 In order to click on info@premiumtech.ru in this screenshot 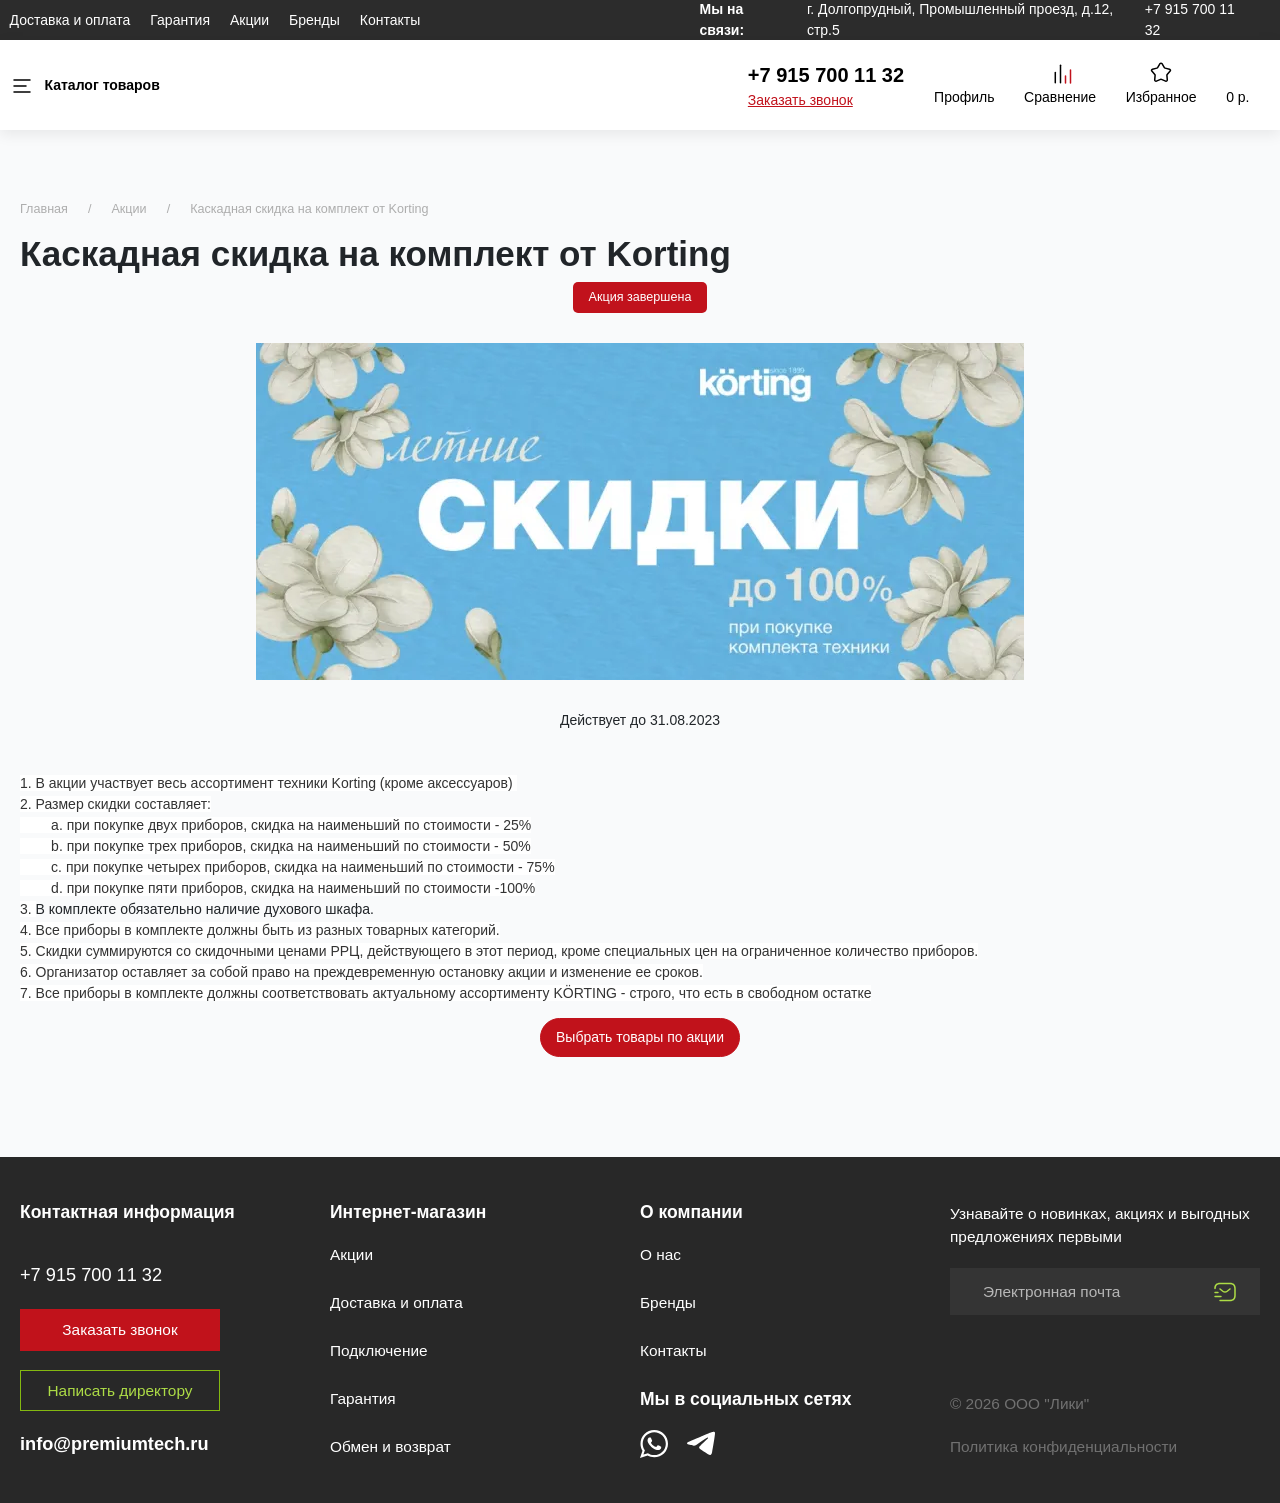, I will do `click(114, 1444)`.